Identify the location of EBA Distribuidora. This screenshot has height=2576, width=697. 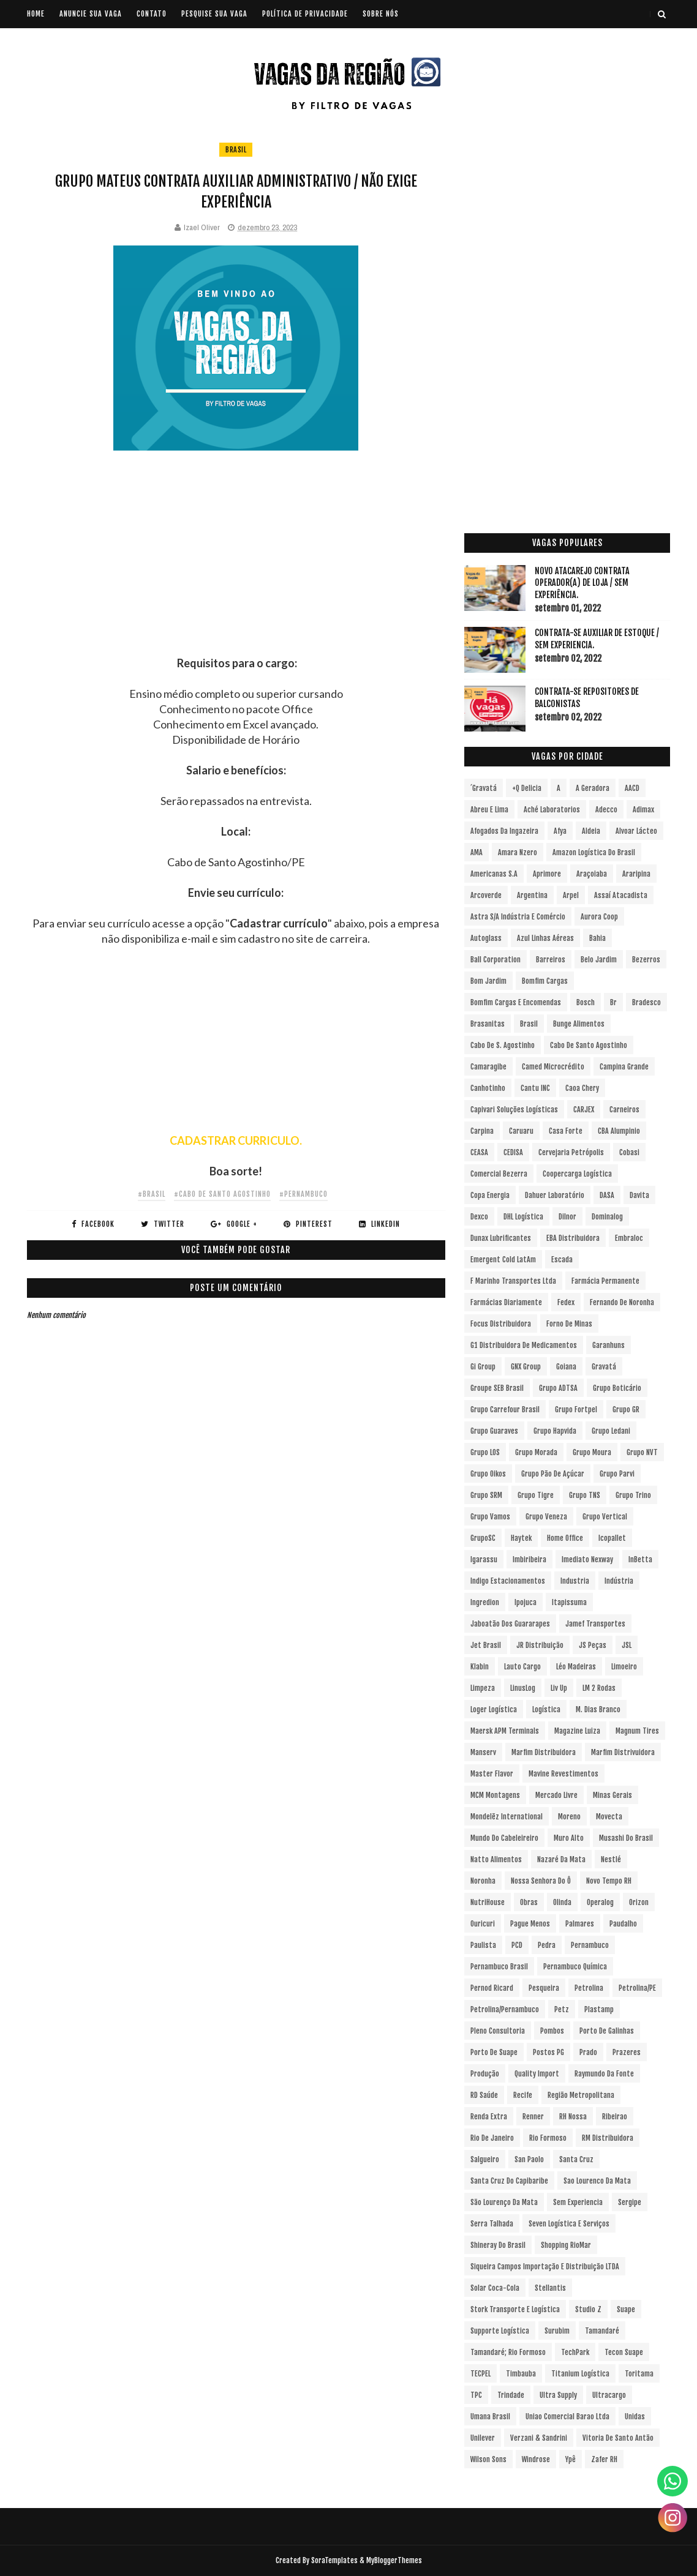
(573, 1238).